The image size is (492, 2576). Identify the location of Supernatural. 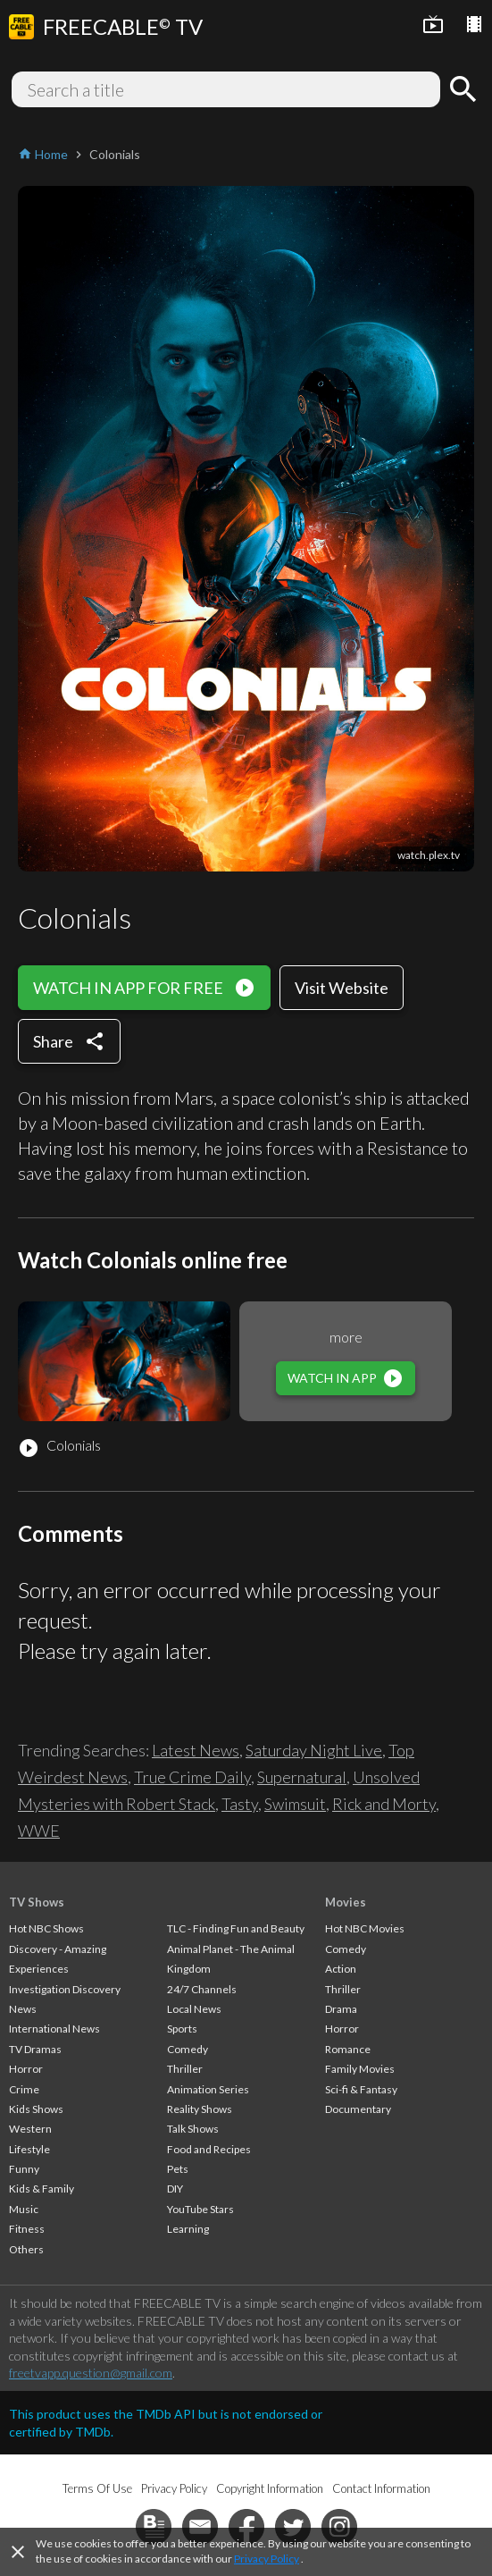
(301, 1777).